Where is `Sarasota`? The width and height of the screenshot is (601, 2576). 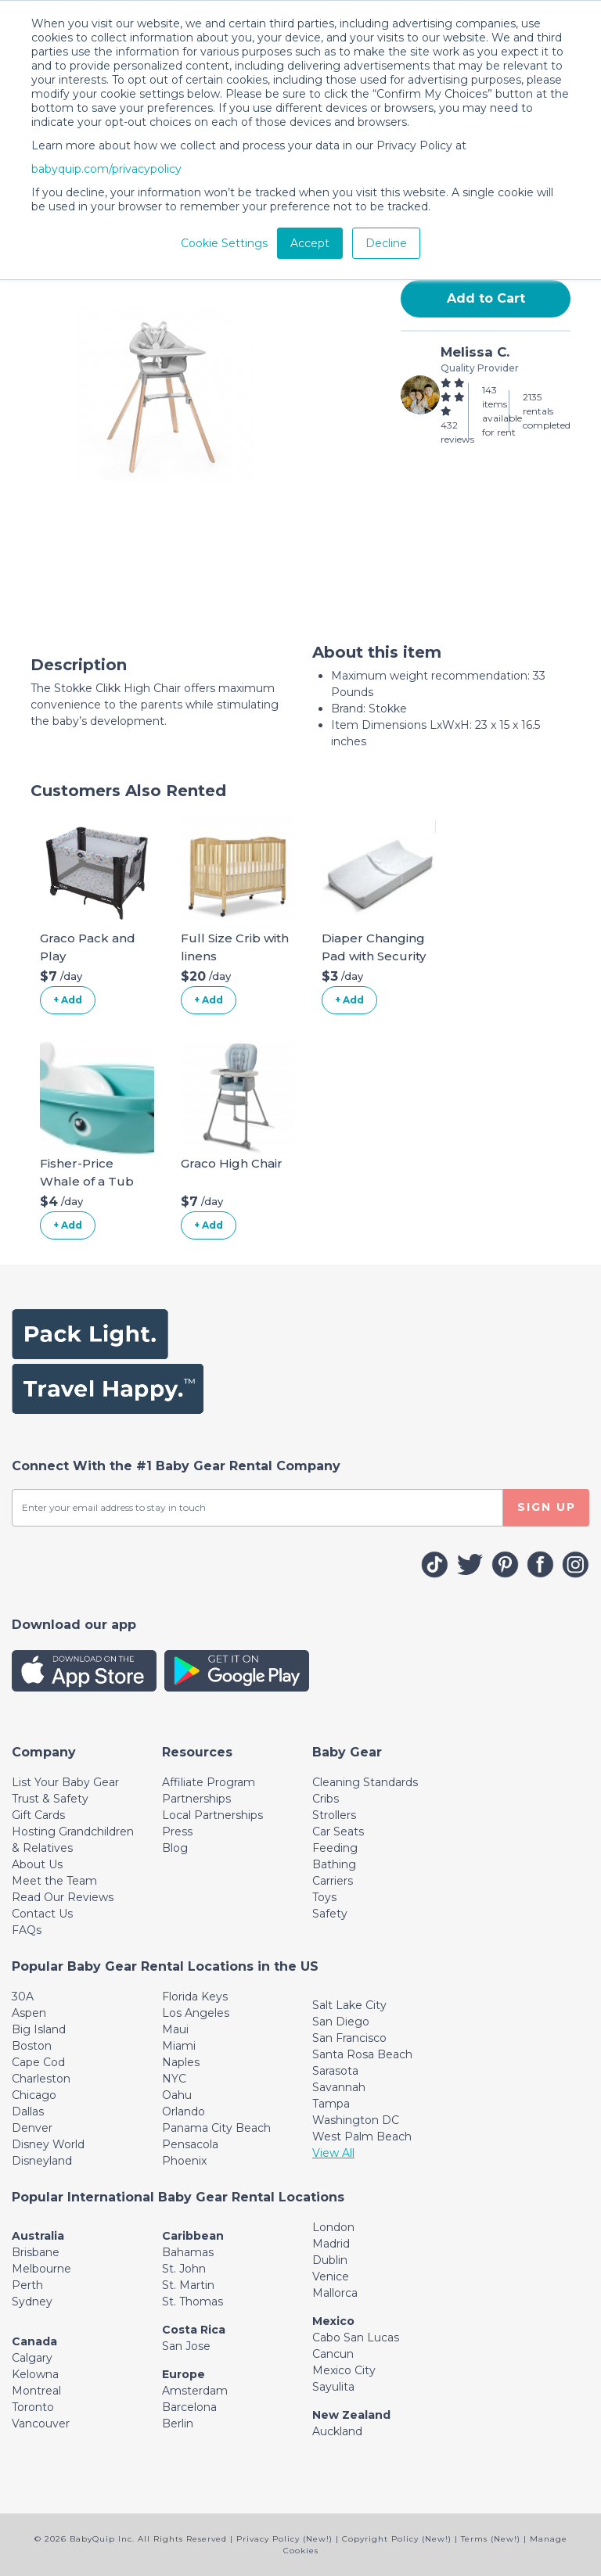
Sarasota is located at coordinates (335, 2071).